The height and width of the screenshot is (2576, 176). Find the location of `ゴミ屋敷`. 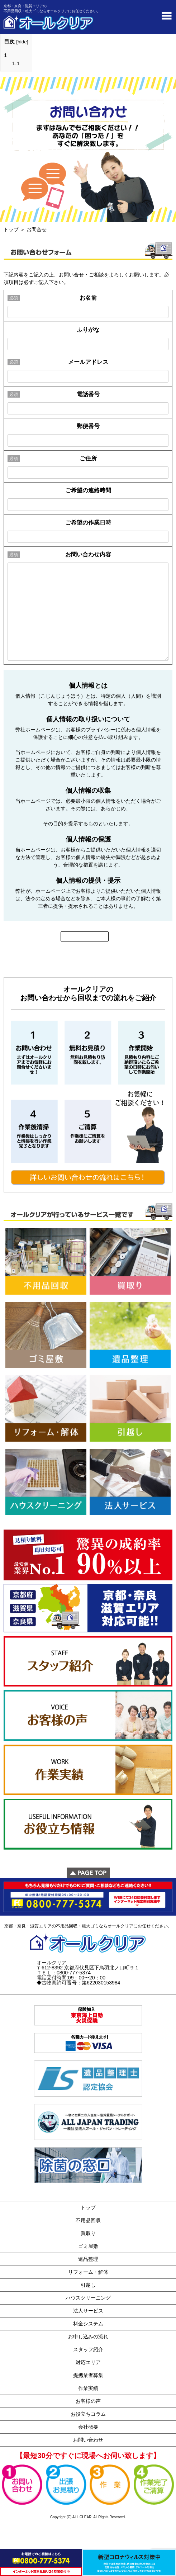

ゴミ屋敷 is located at coordinates (88, 2246).